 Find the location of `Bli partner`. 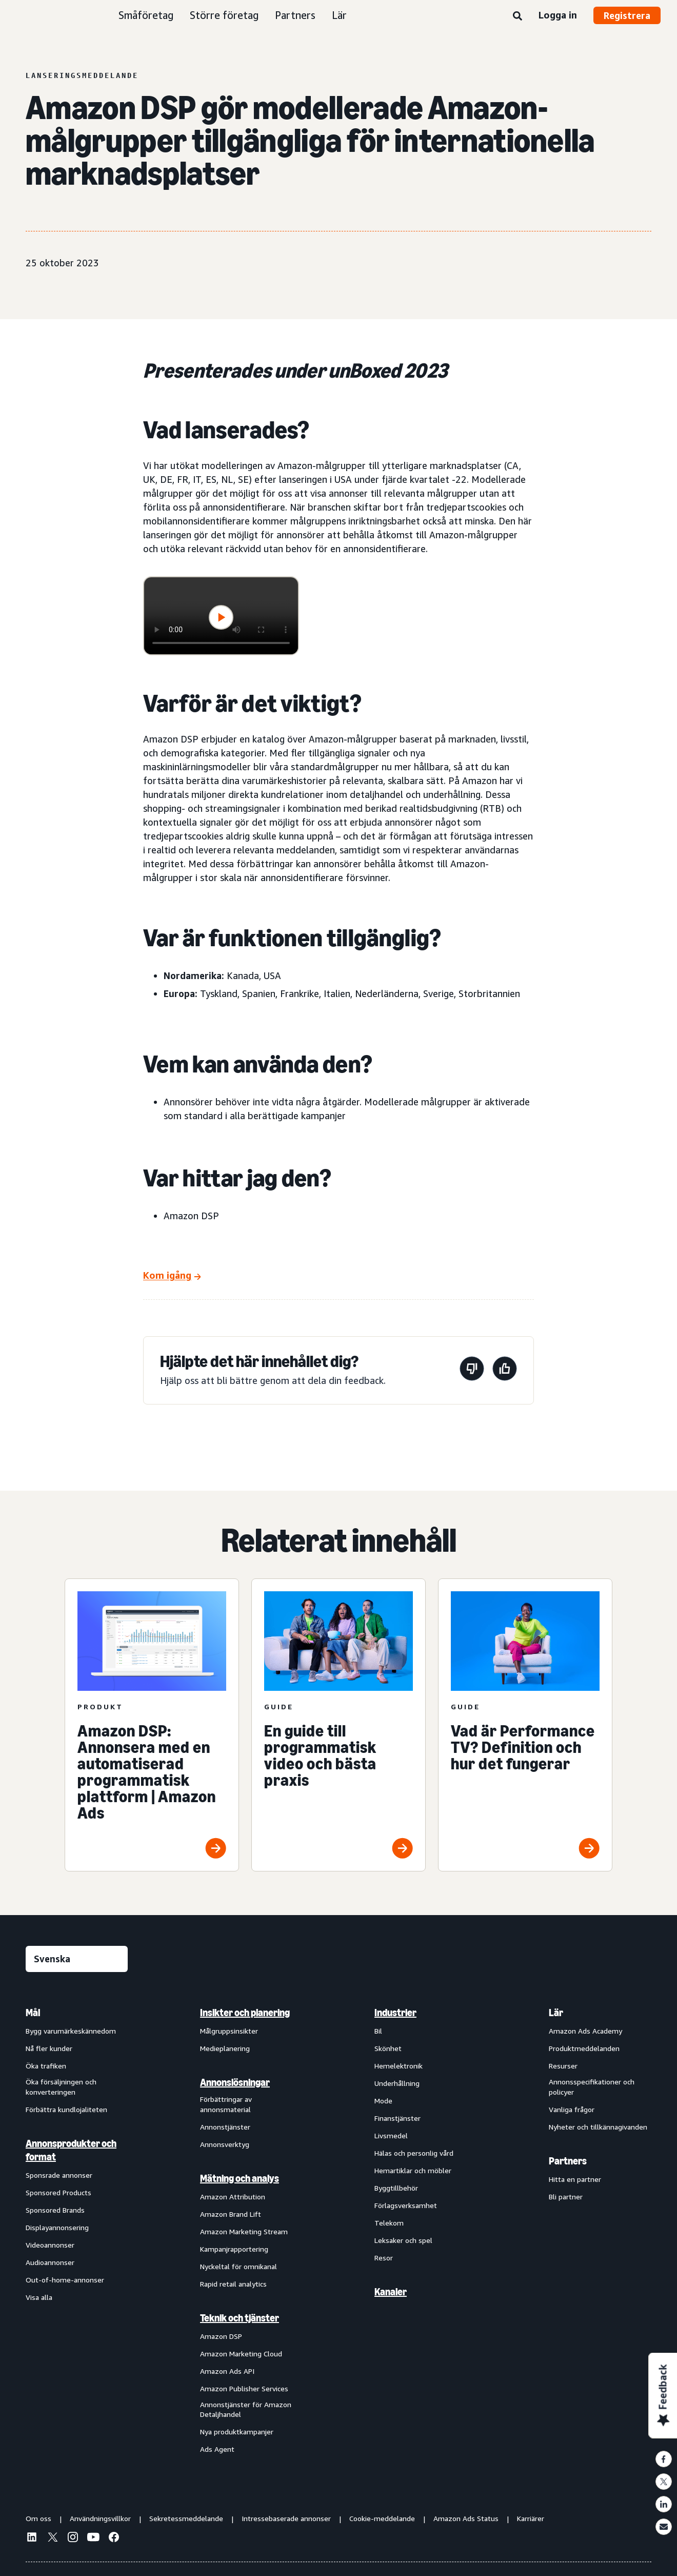

Bli partner is located at coordinates (566, 2196).